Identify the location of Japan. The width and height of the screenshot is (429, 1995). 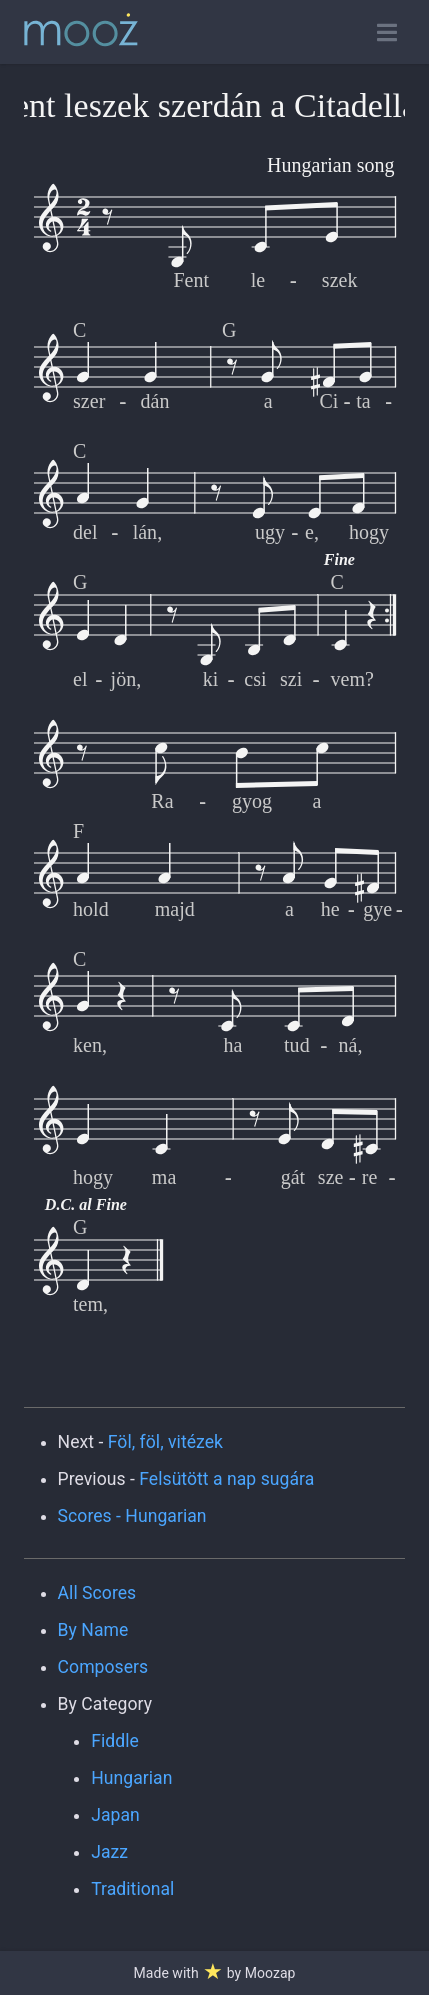
(115, 1815).